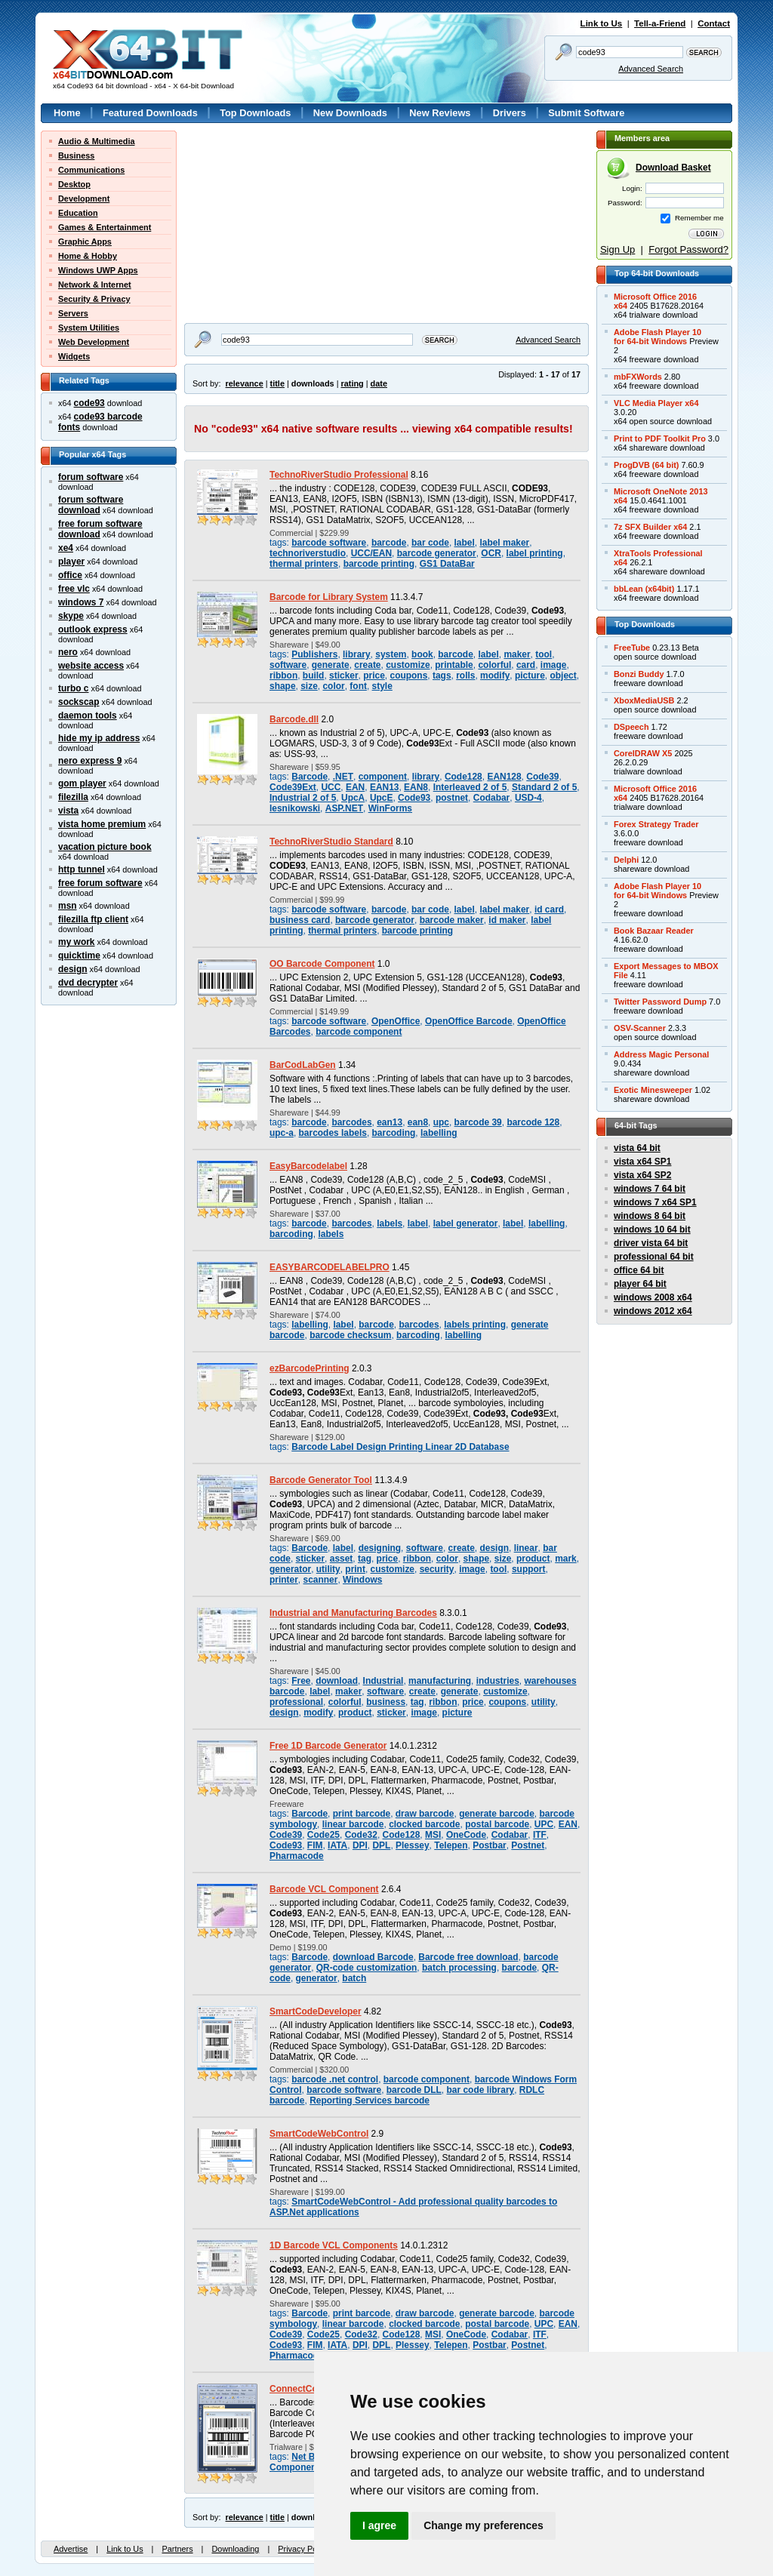 Image resolution: width=773 pixels, height=2576 pixels. Describe the element at coordinates (414, 797) in the screenshot. I see `Code93` at that location.